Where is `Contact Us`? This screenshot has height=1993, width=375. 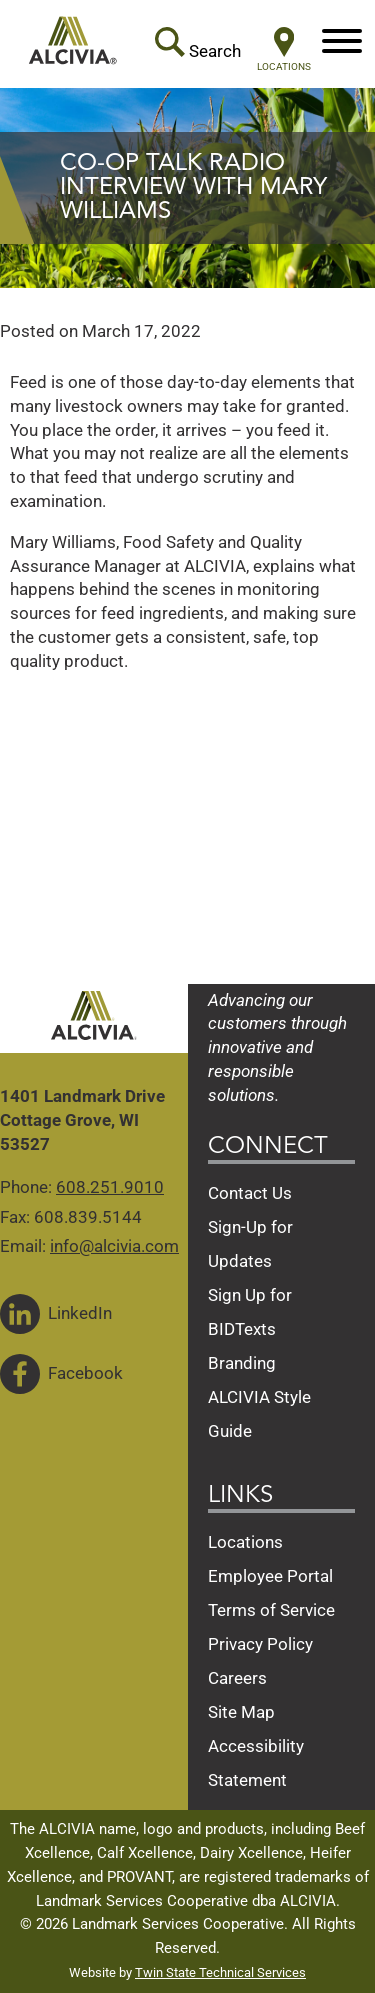
Contact Us is located at coordinates (250, 1193).